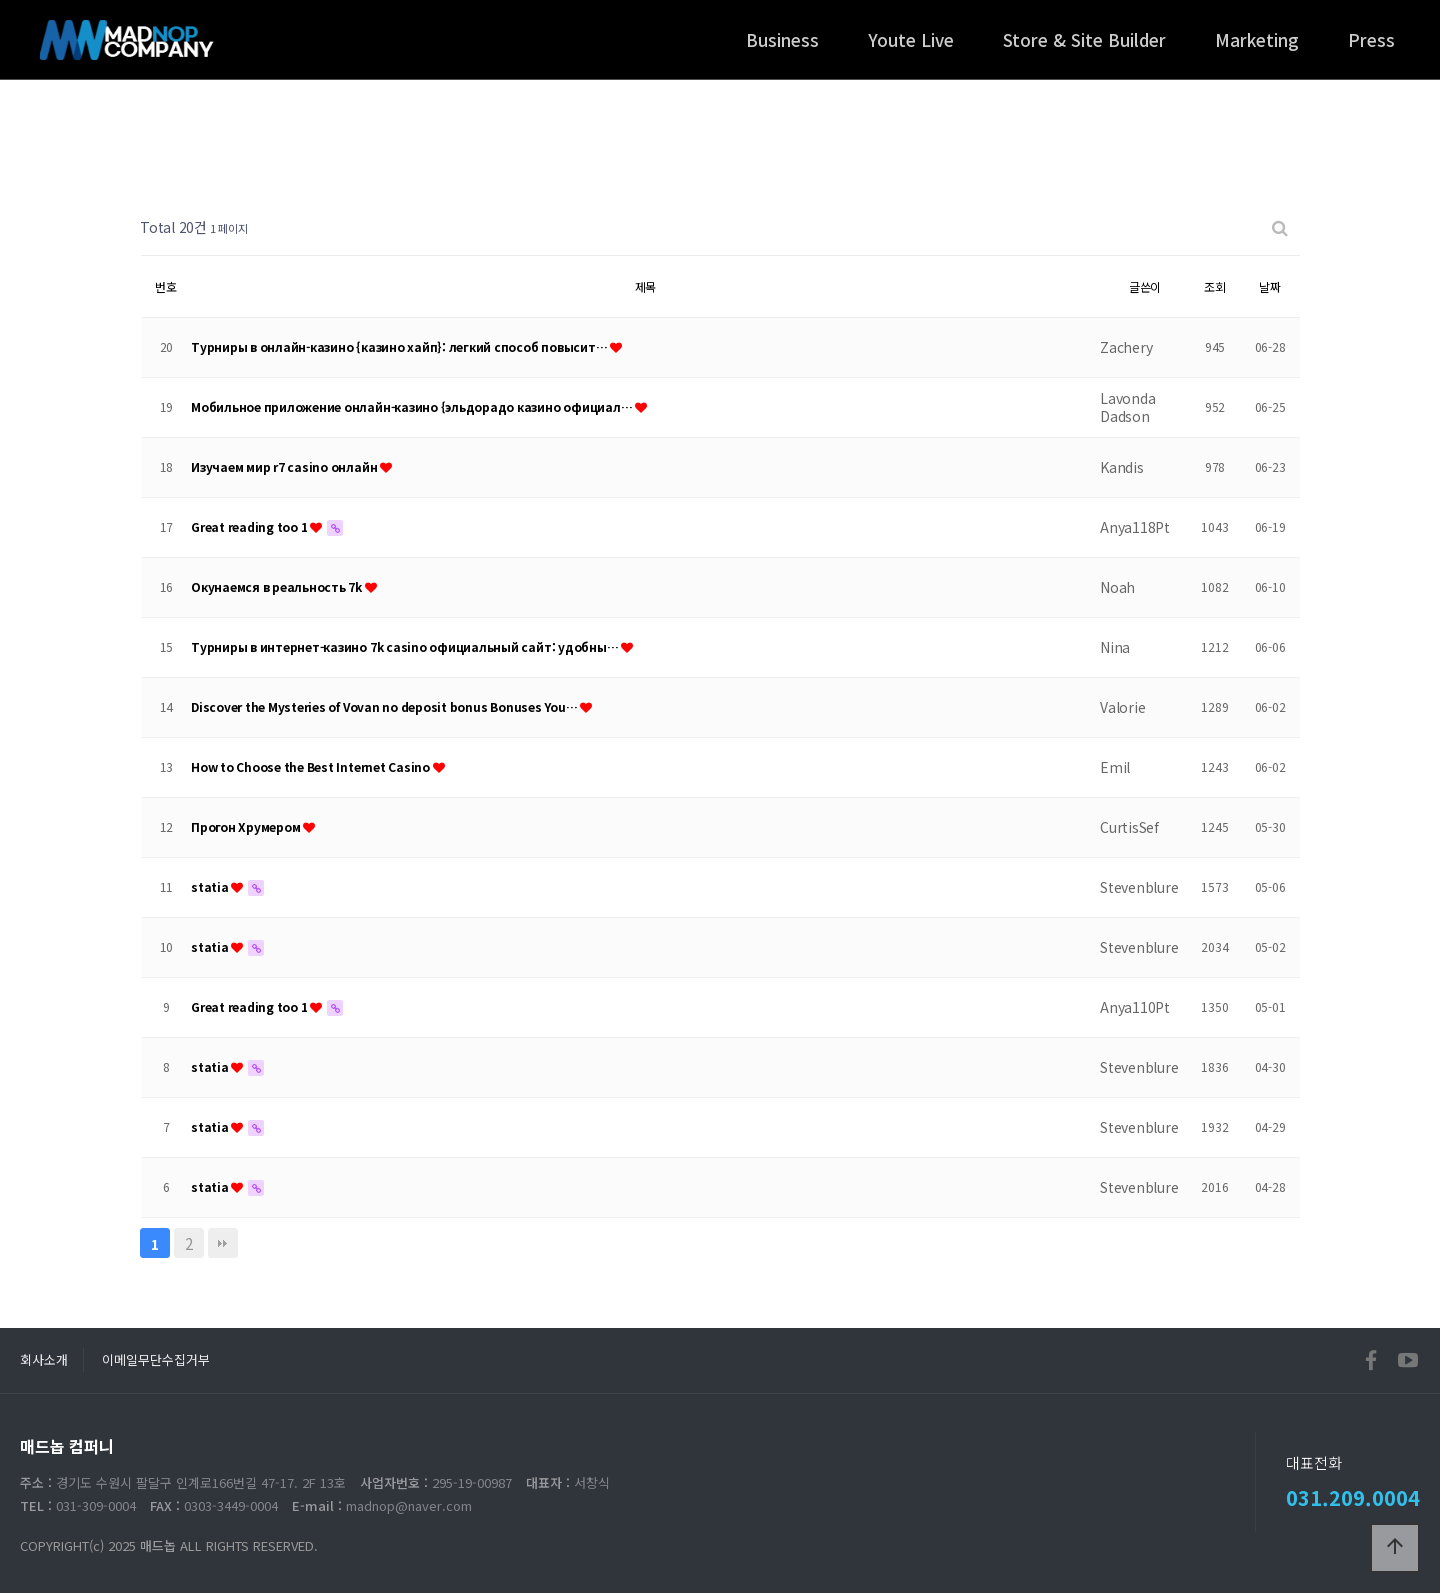 This screenshot has height=1593, width=1440. Describe the element at coordinates (1257, 39) in the screenshot. I see `Marketing` at that location.